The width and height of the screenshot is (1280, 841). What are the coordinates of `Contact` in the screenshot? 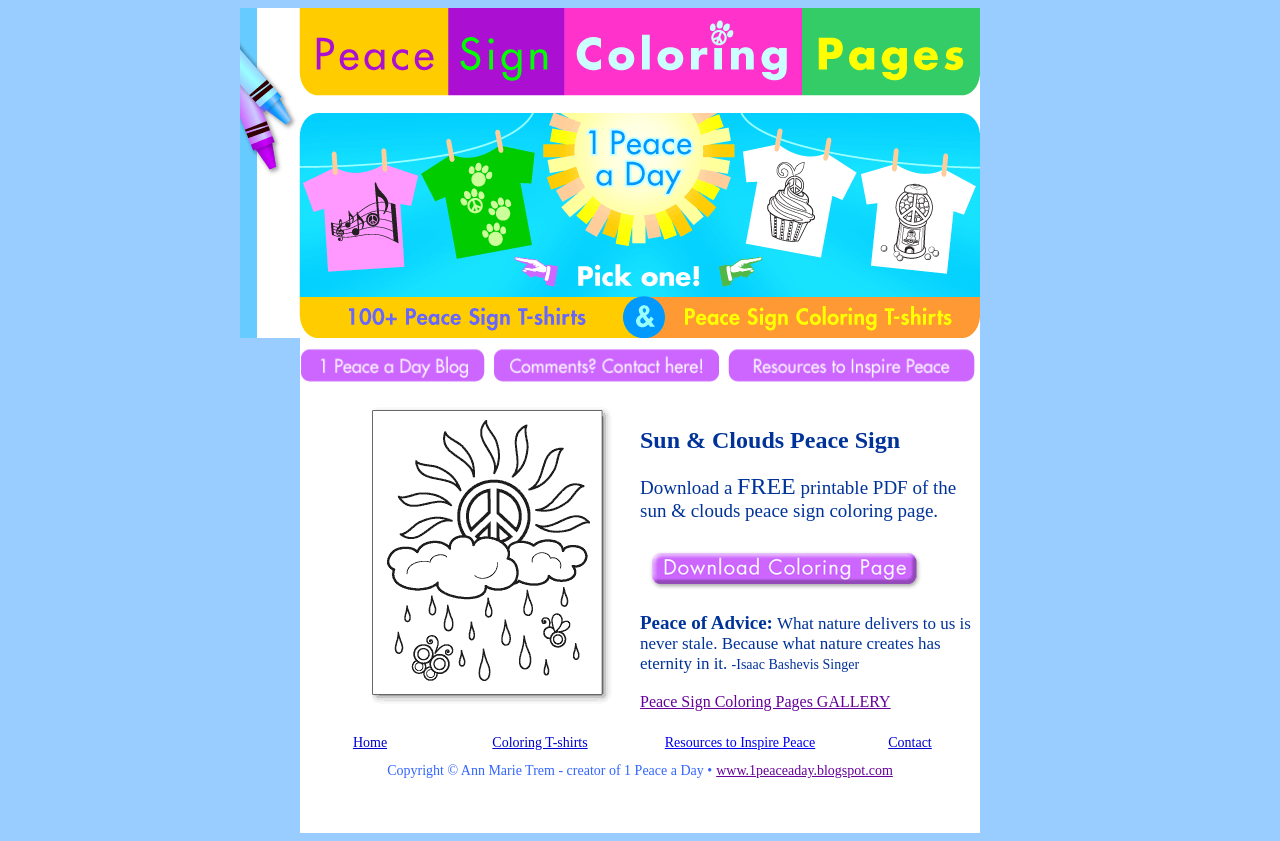 It's located at (910, 742).